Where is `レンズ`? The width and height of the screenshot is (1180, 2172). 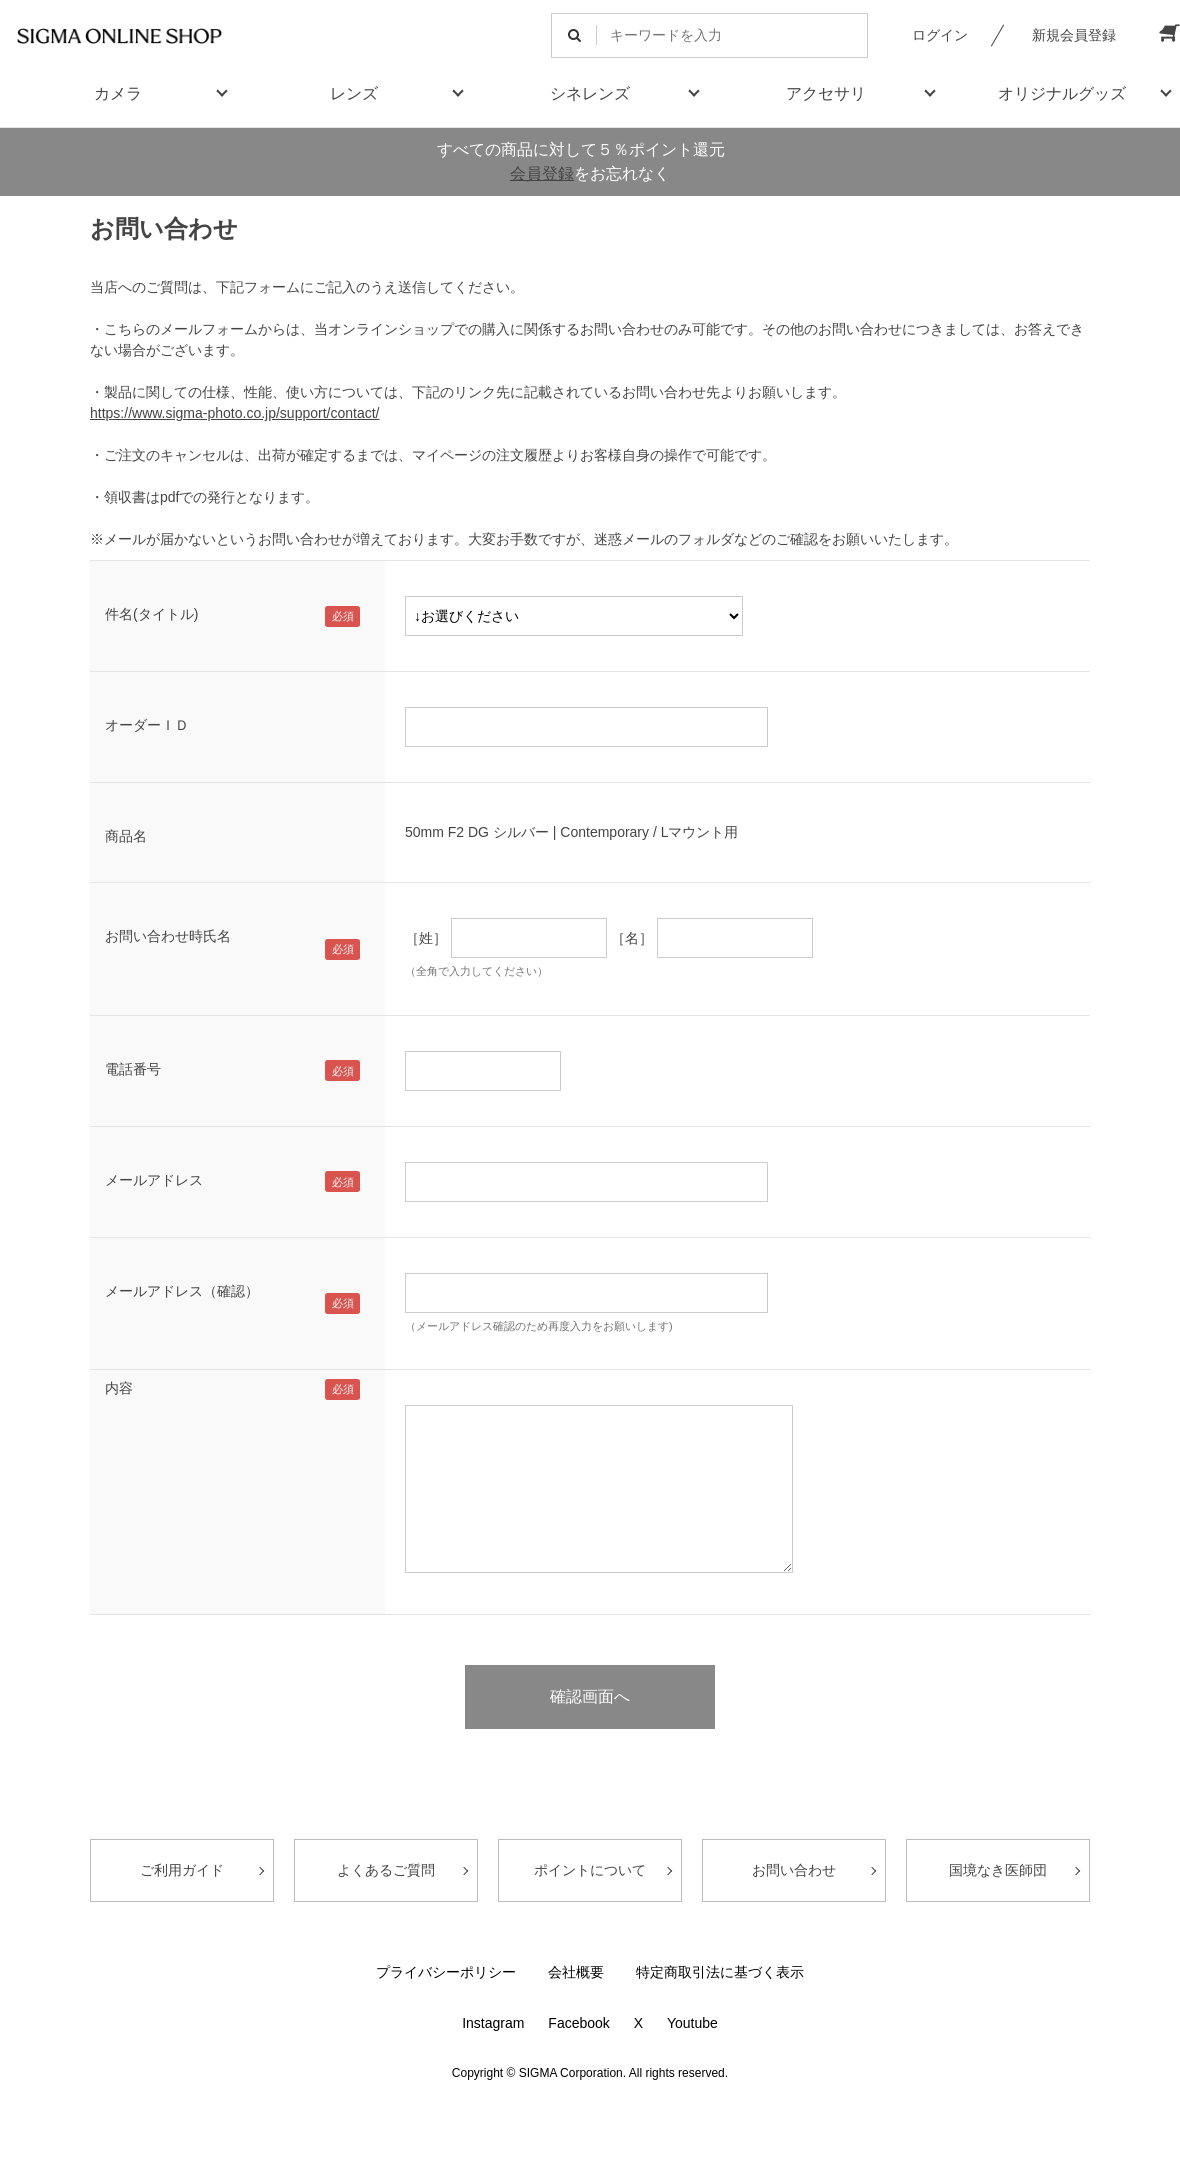
レンズ is located at coordinates (354, 93).